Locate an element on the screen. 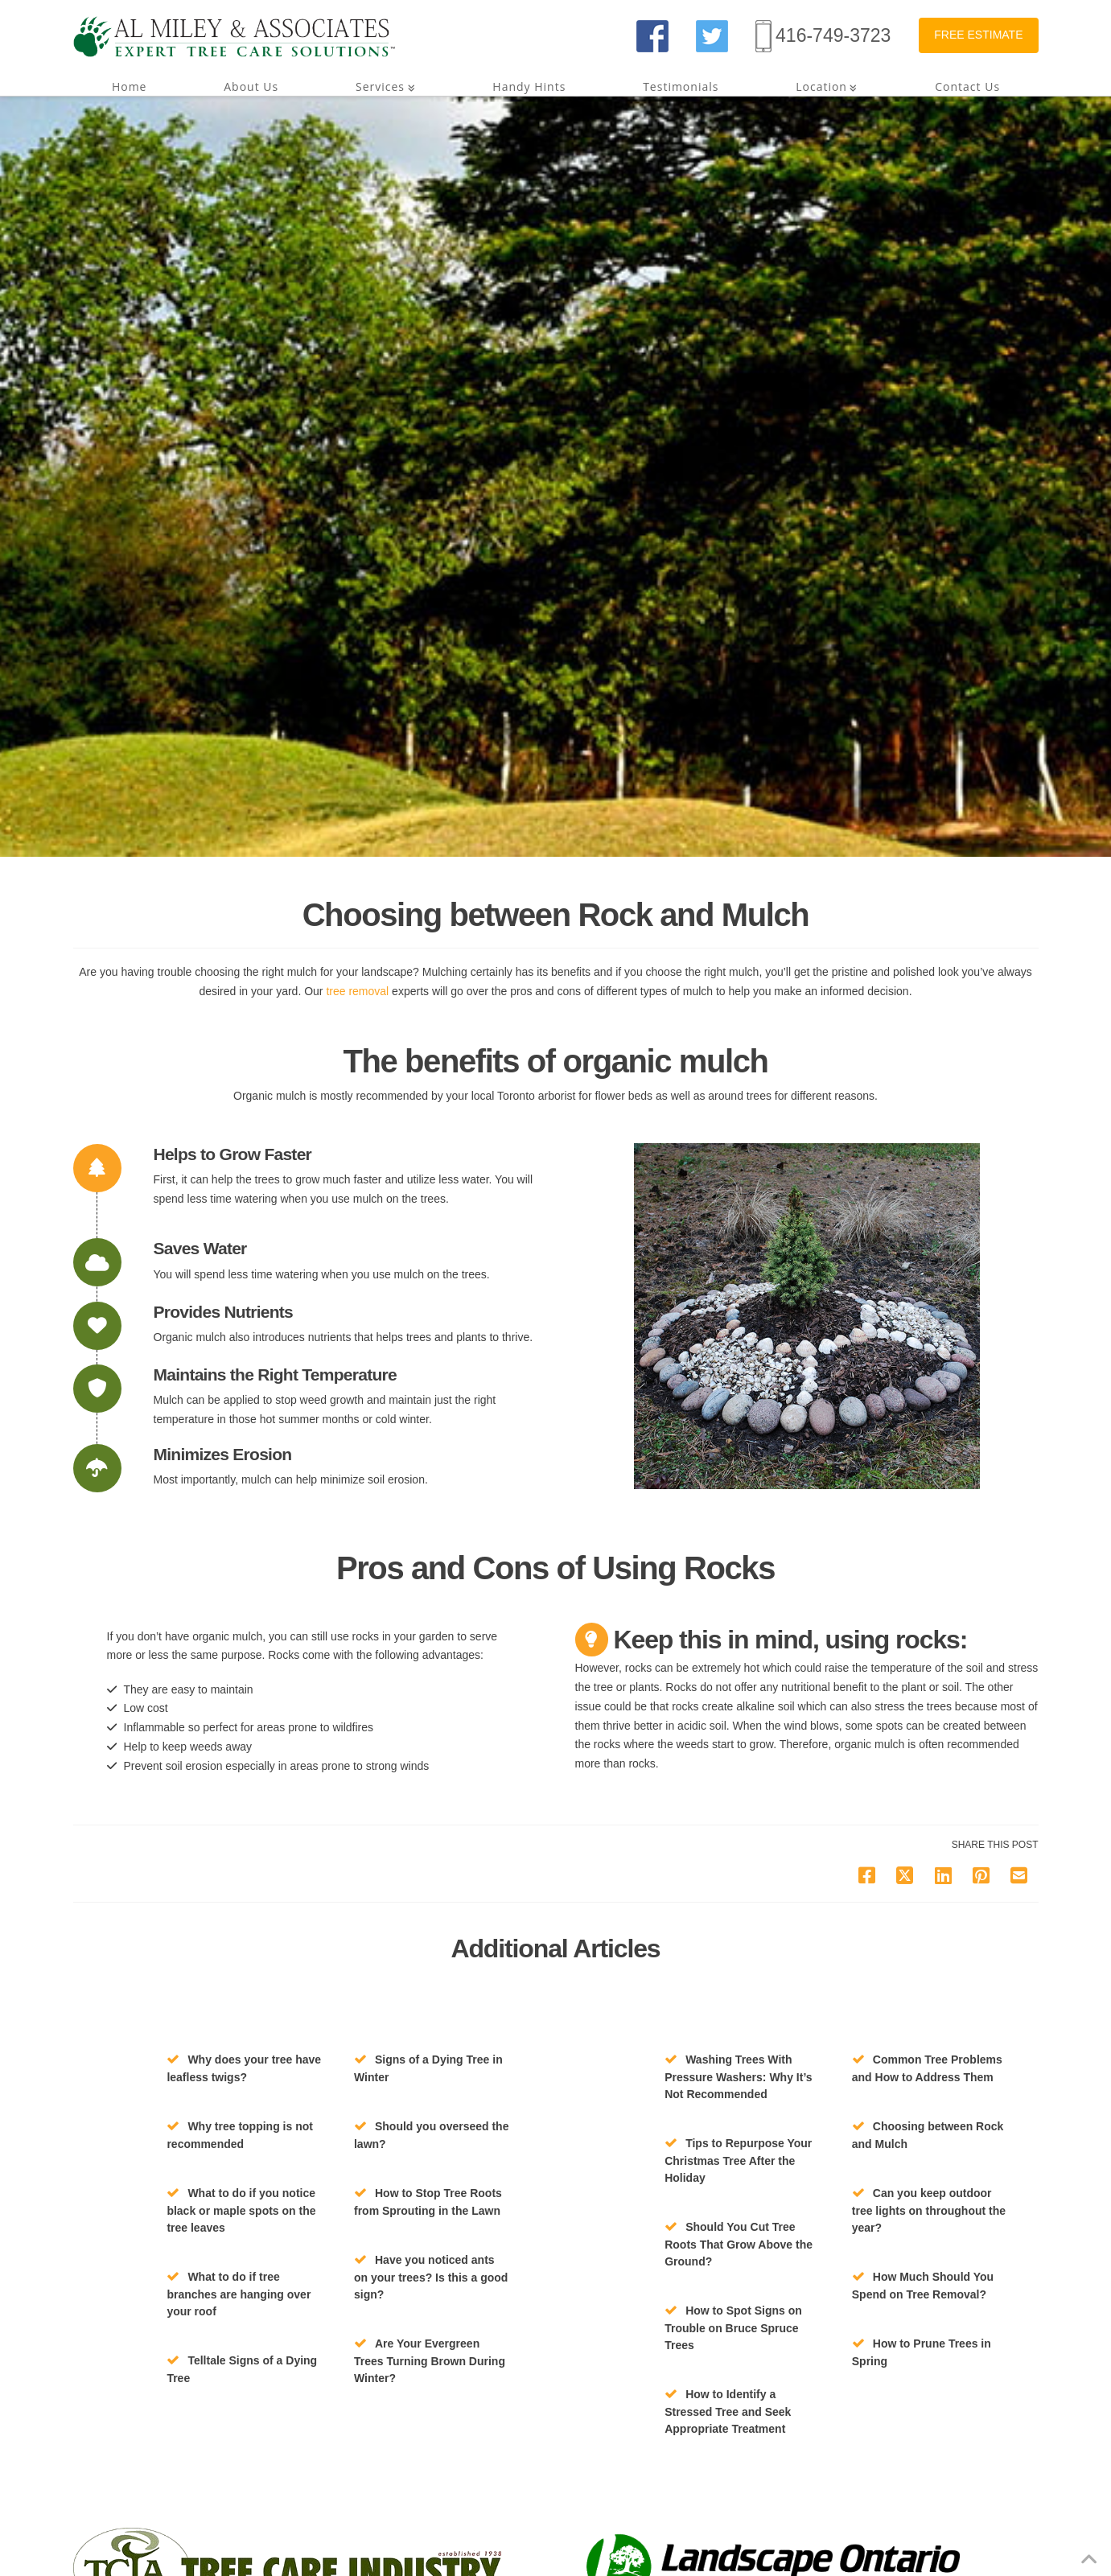 This screenshot has width=1111, height=2576. Are Your Evergreen Trees Turning Brown During Winter? is located at coordinates (429, 2361).